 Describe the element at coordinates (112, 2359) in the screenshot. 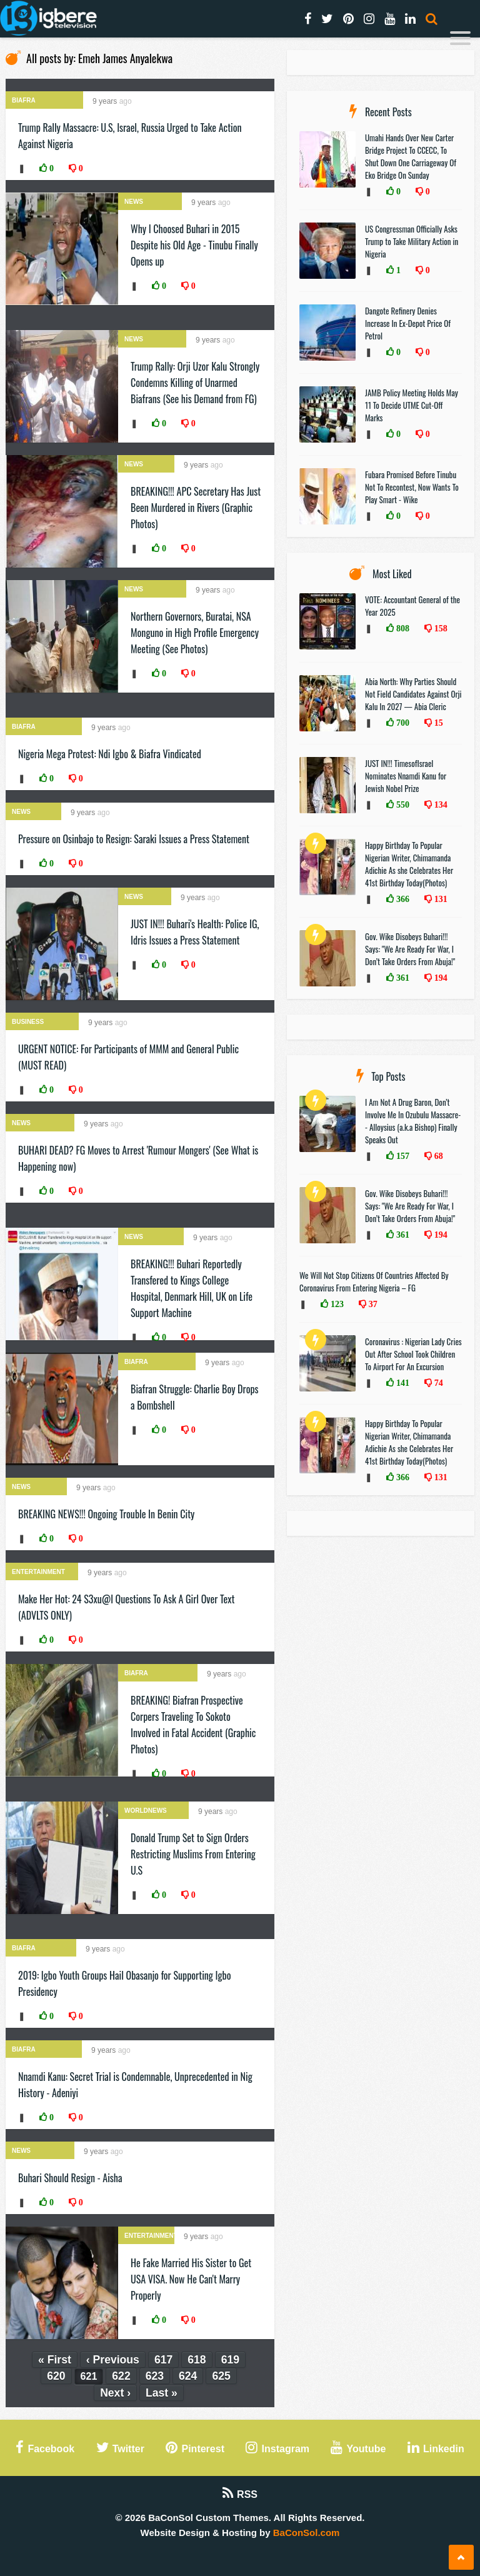

I see `‹ Previous` at that location.